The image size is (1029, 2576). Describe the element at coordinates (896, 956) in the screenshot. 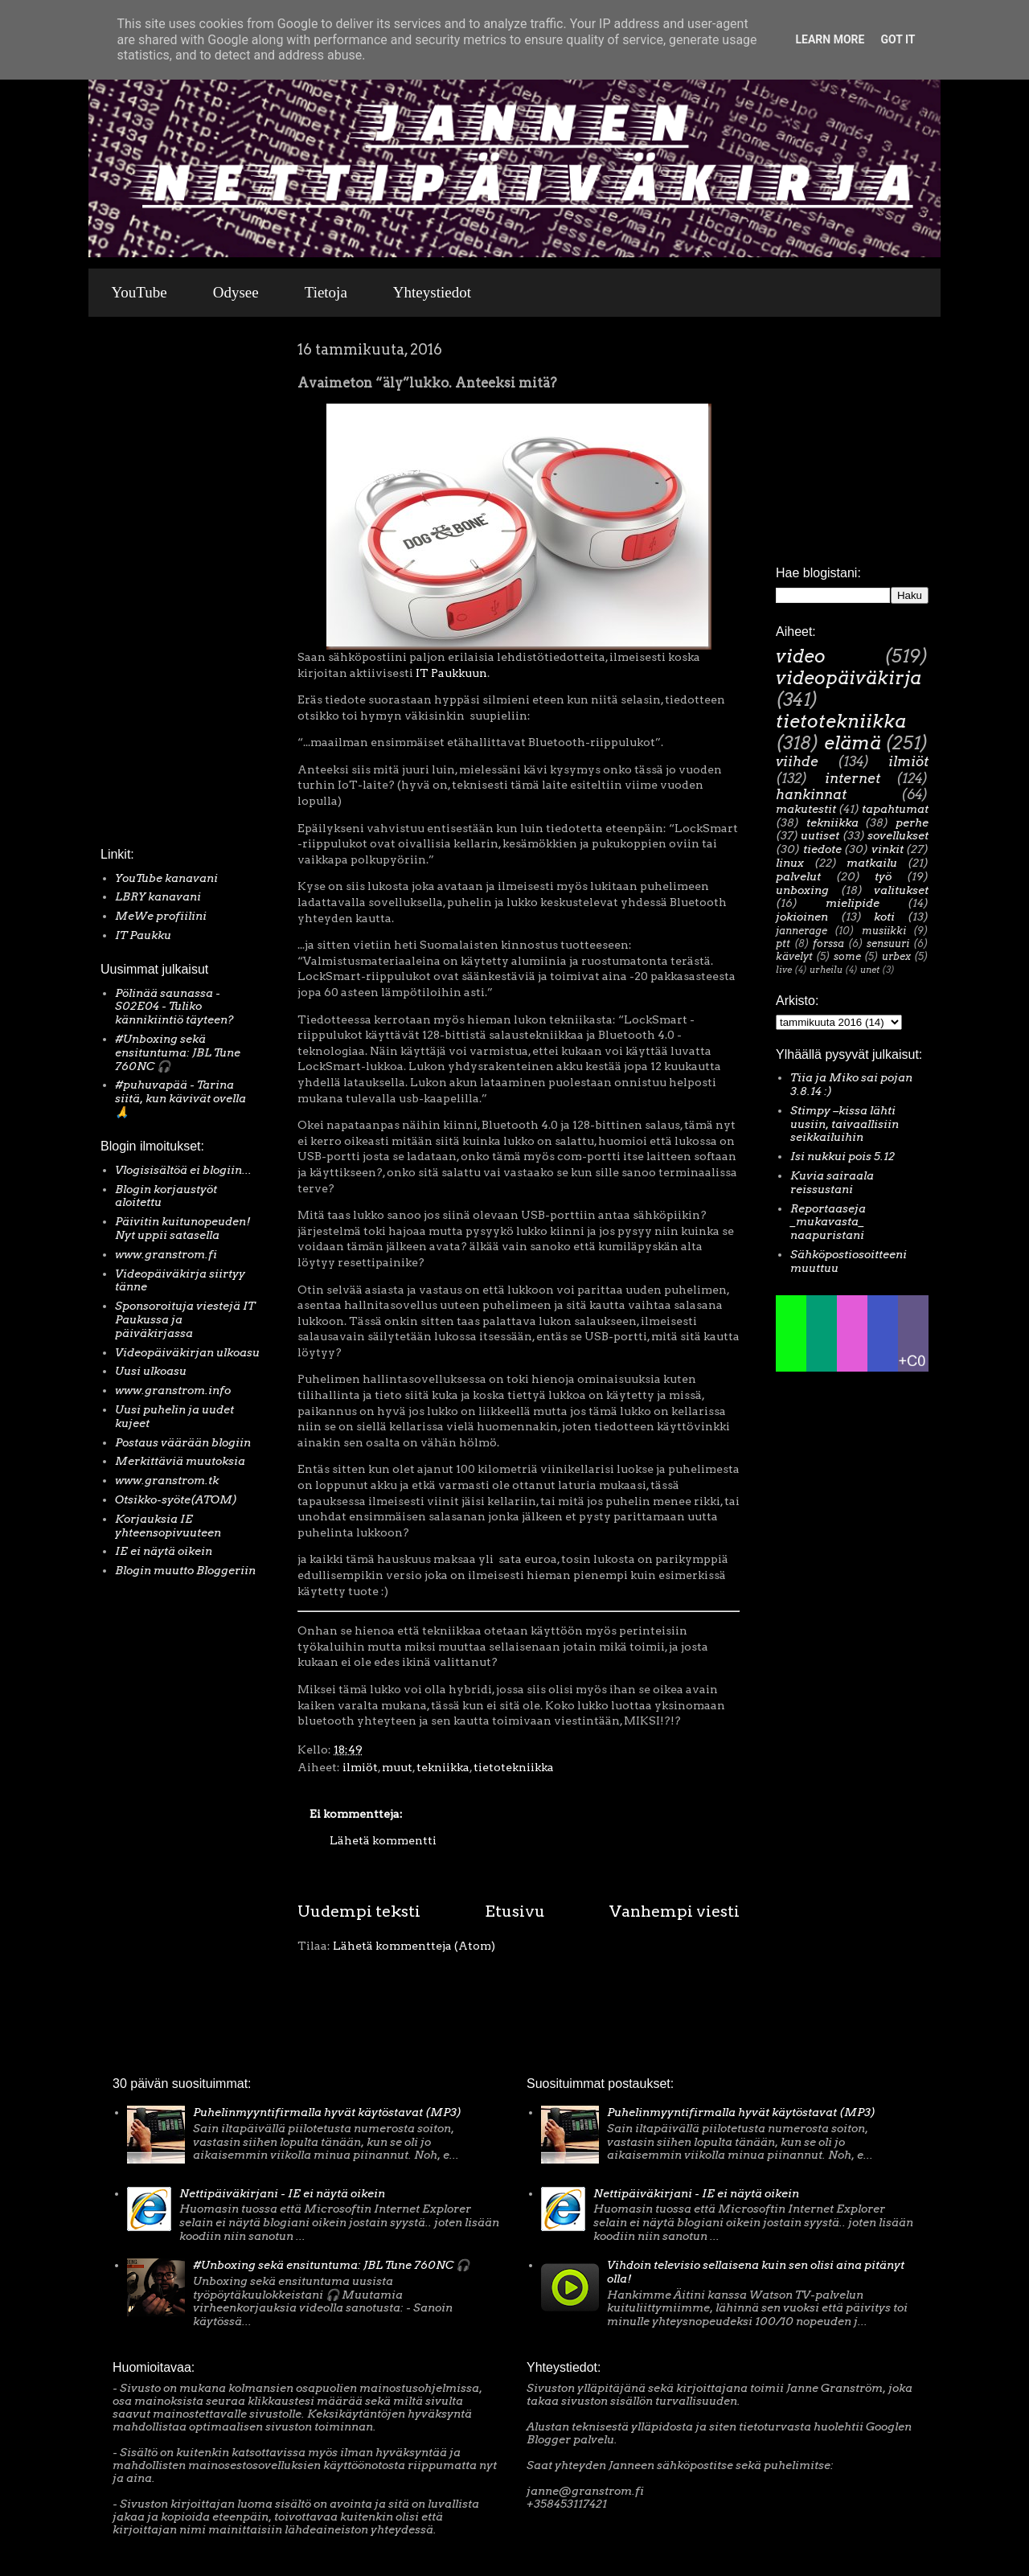

I see `urbex` at that location.